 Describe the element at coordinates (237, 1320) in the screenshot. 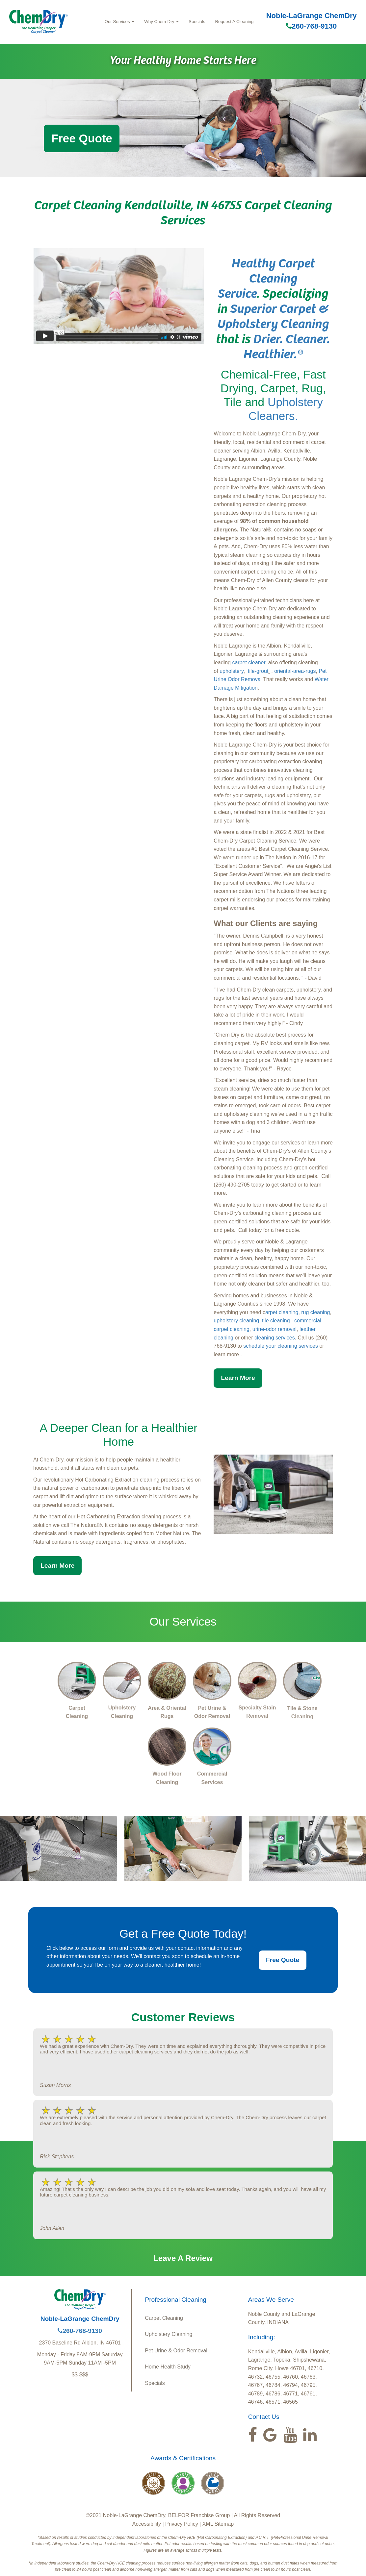

I see `upholstery cleaning,` at that location.